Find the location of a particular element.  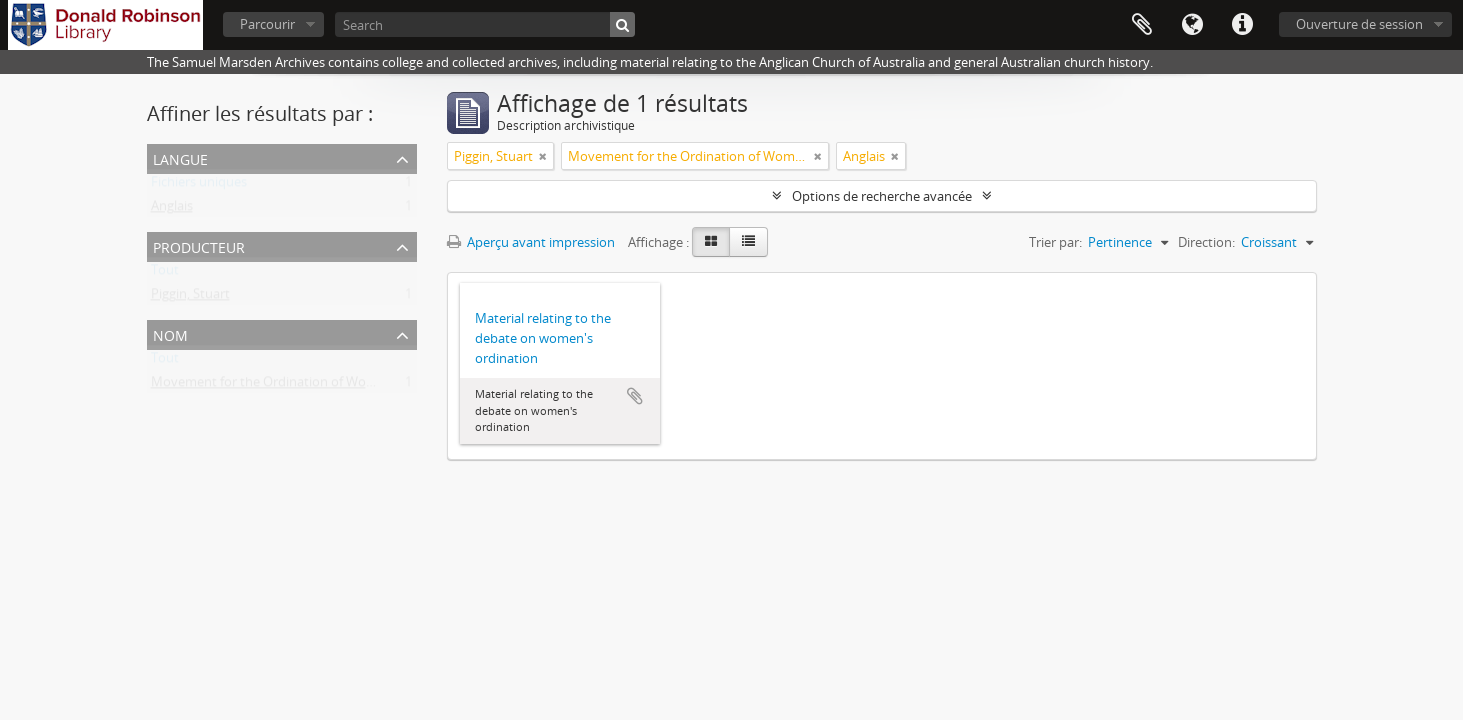

Liens rapides is located at coordinates (1242, 25).